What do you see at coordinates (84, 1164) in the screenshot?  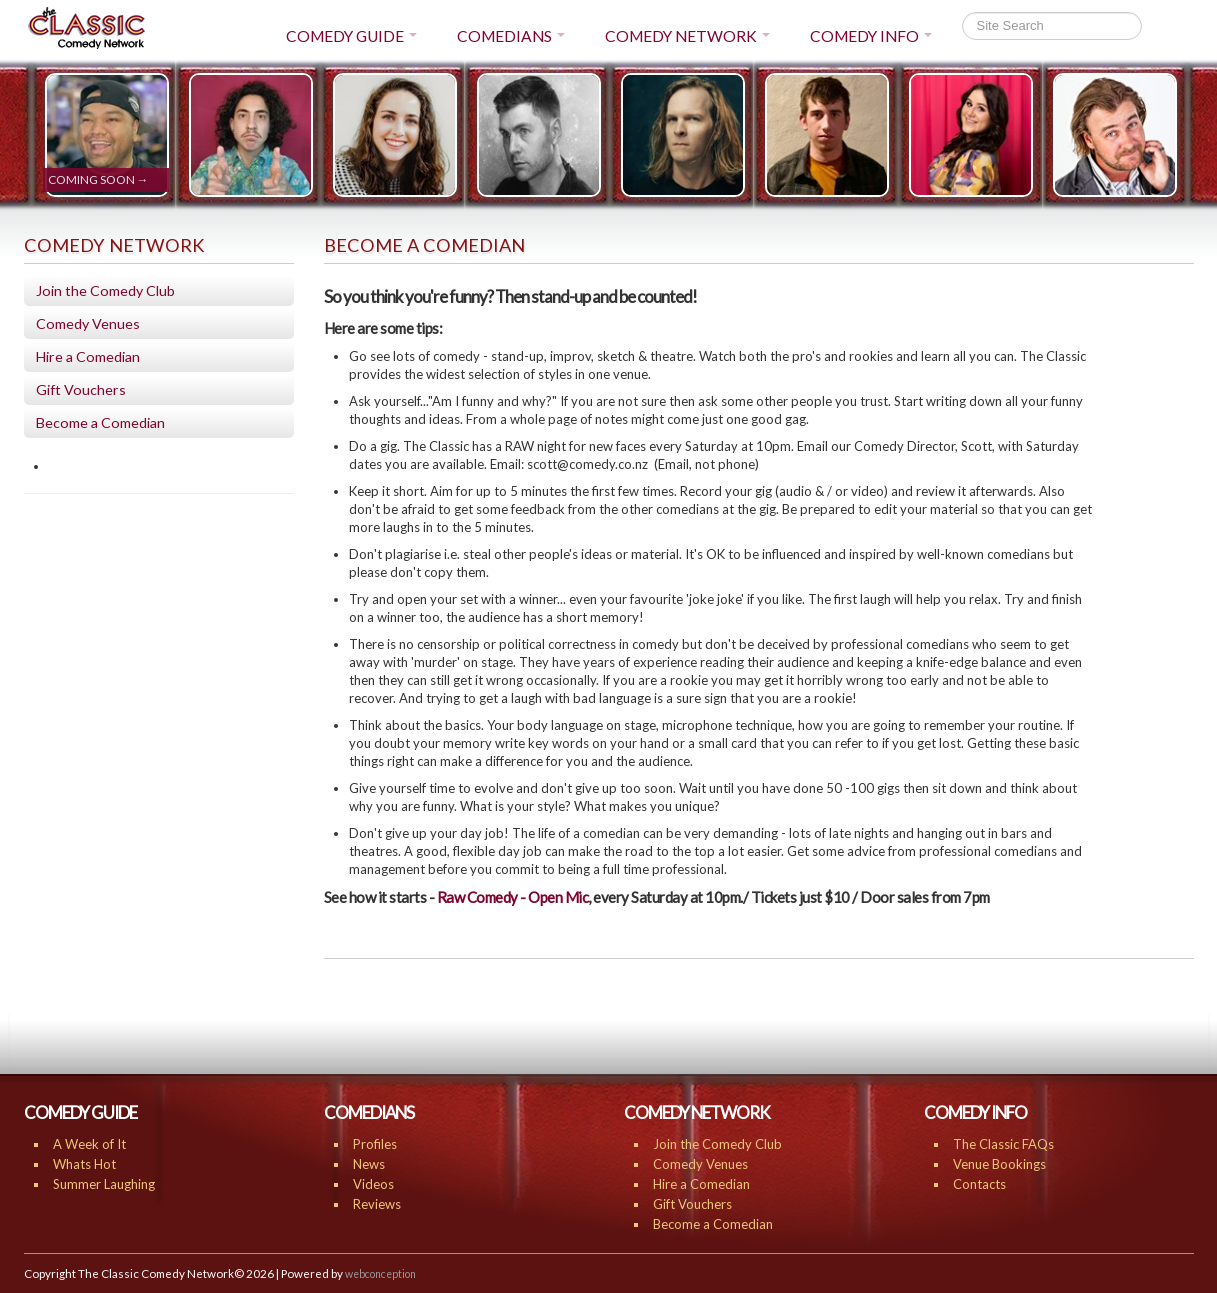 I see `Whats Hot` at bounding box center [84, 1164].